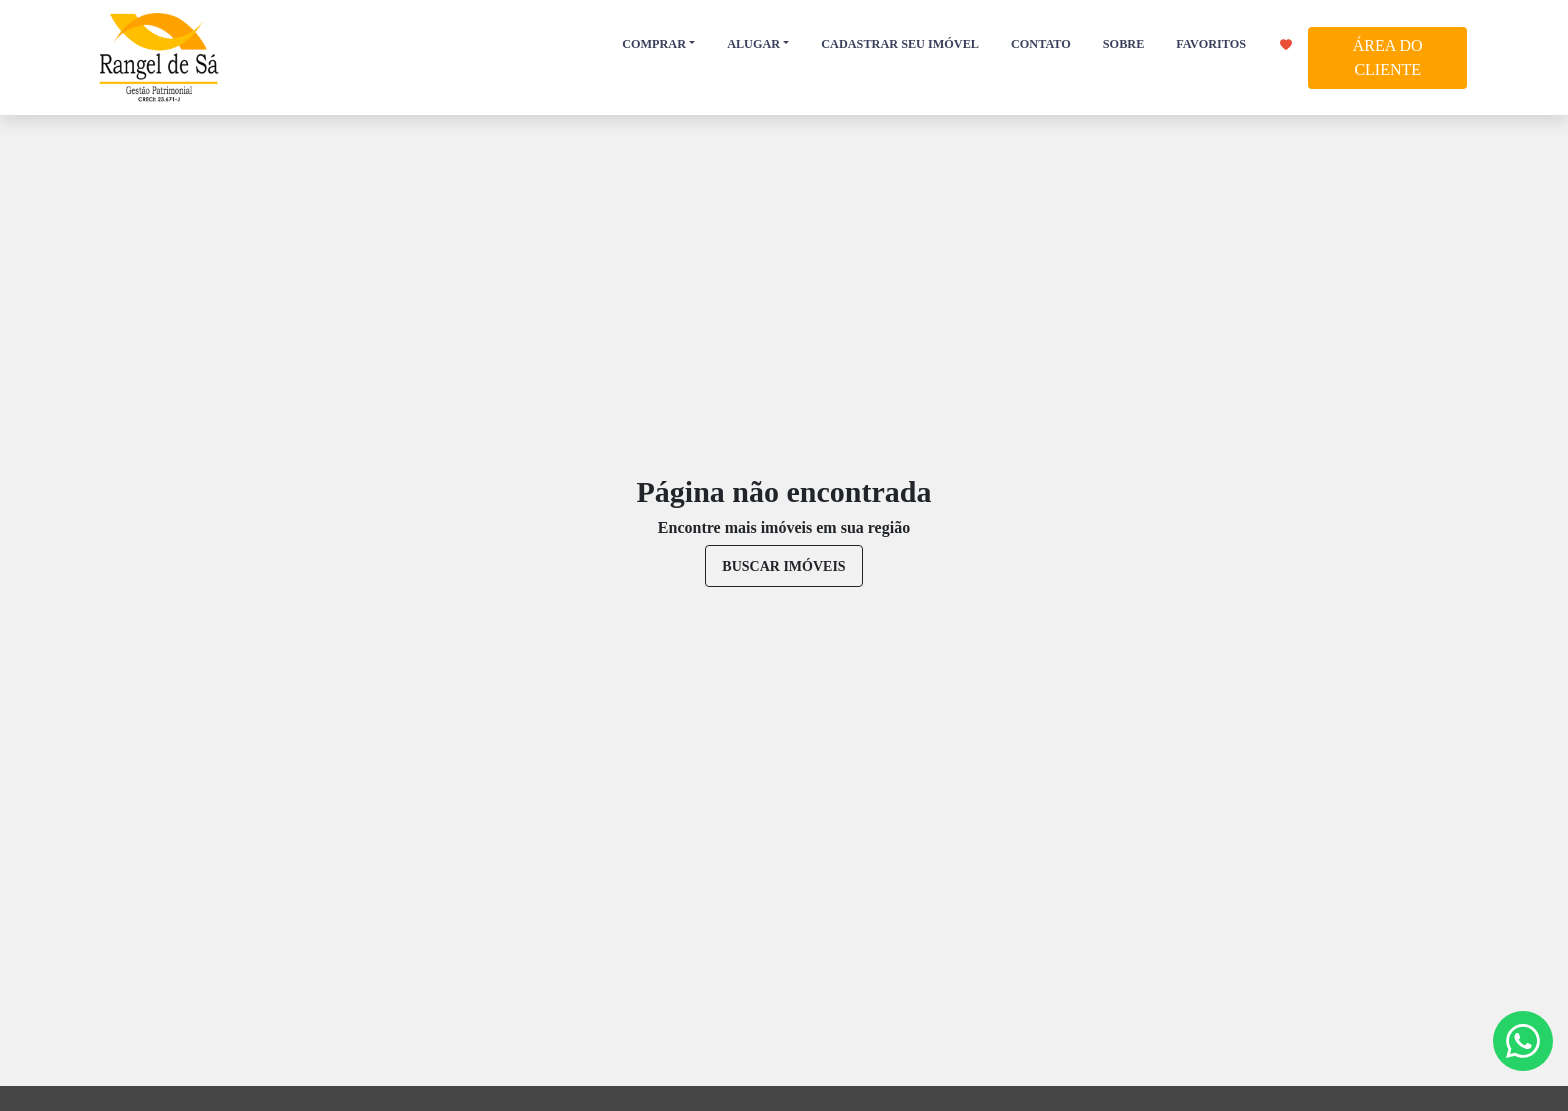 The width and height of the screenshot is (1568, 1111). I want to click on ÁREA DO CLIENTE, so click(1388, 57).